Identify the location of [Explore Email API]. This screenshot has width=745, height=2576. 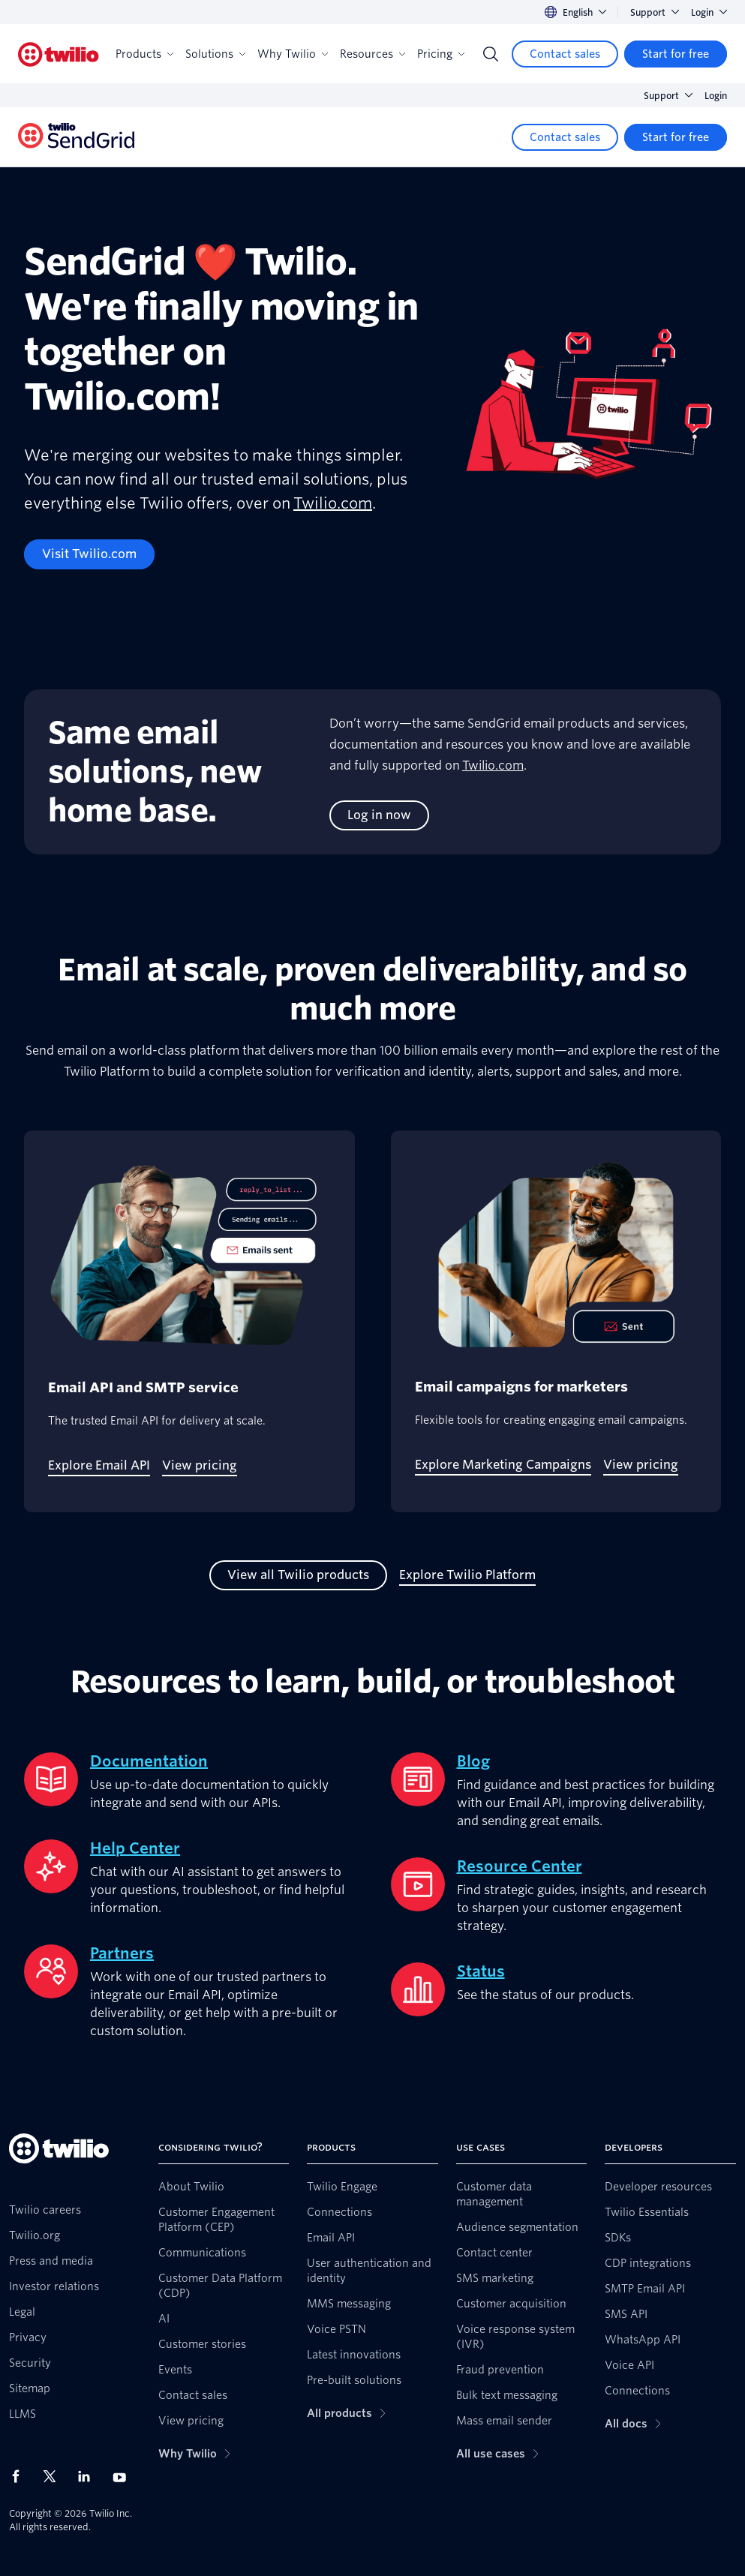
(99, 1465).